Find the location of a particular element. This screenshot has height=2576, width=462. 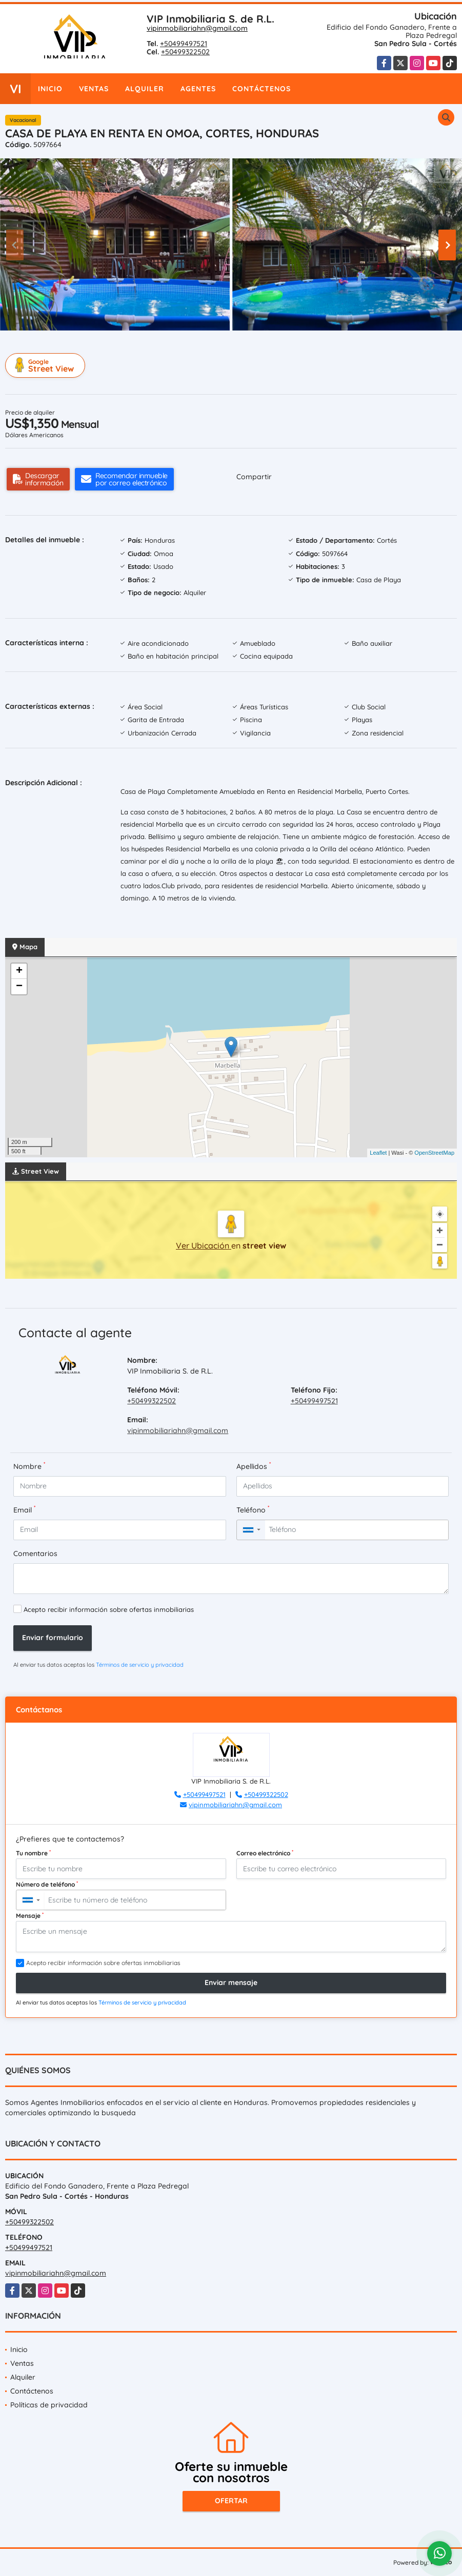

+ [button] is located at coordinates (19, 971).